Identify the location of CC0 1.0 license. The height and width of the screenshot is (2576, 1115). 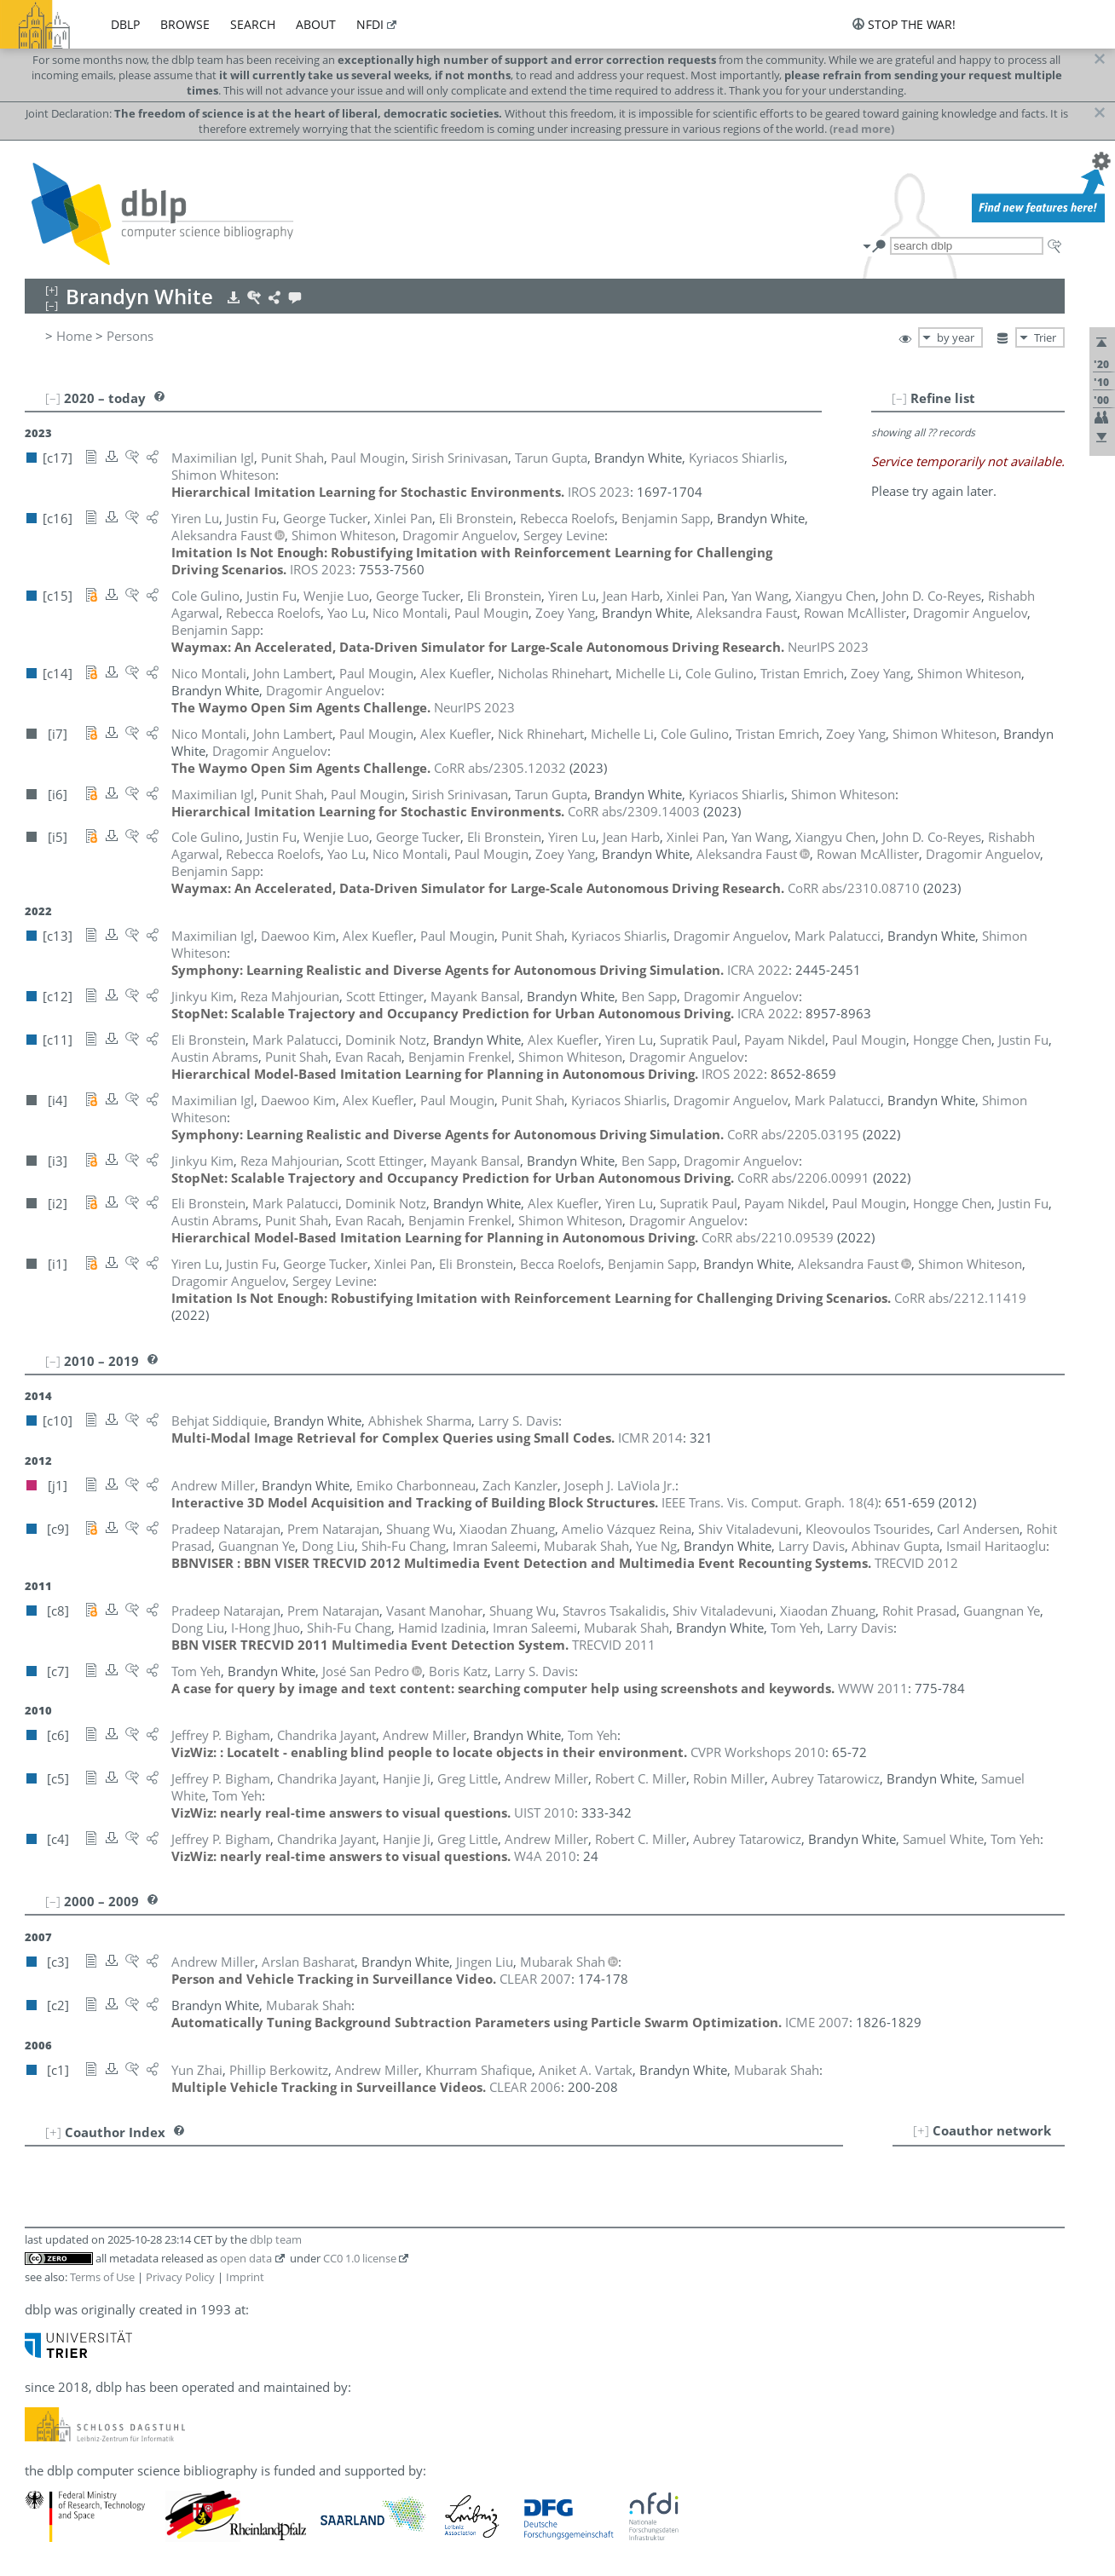
(359, 2258).